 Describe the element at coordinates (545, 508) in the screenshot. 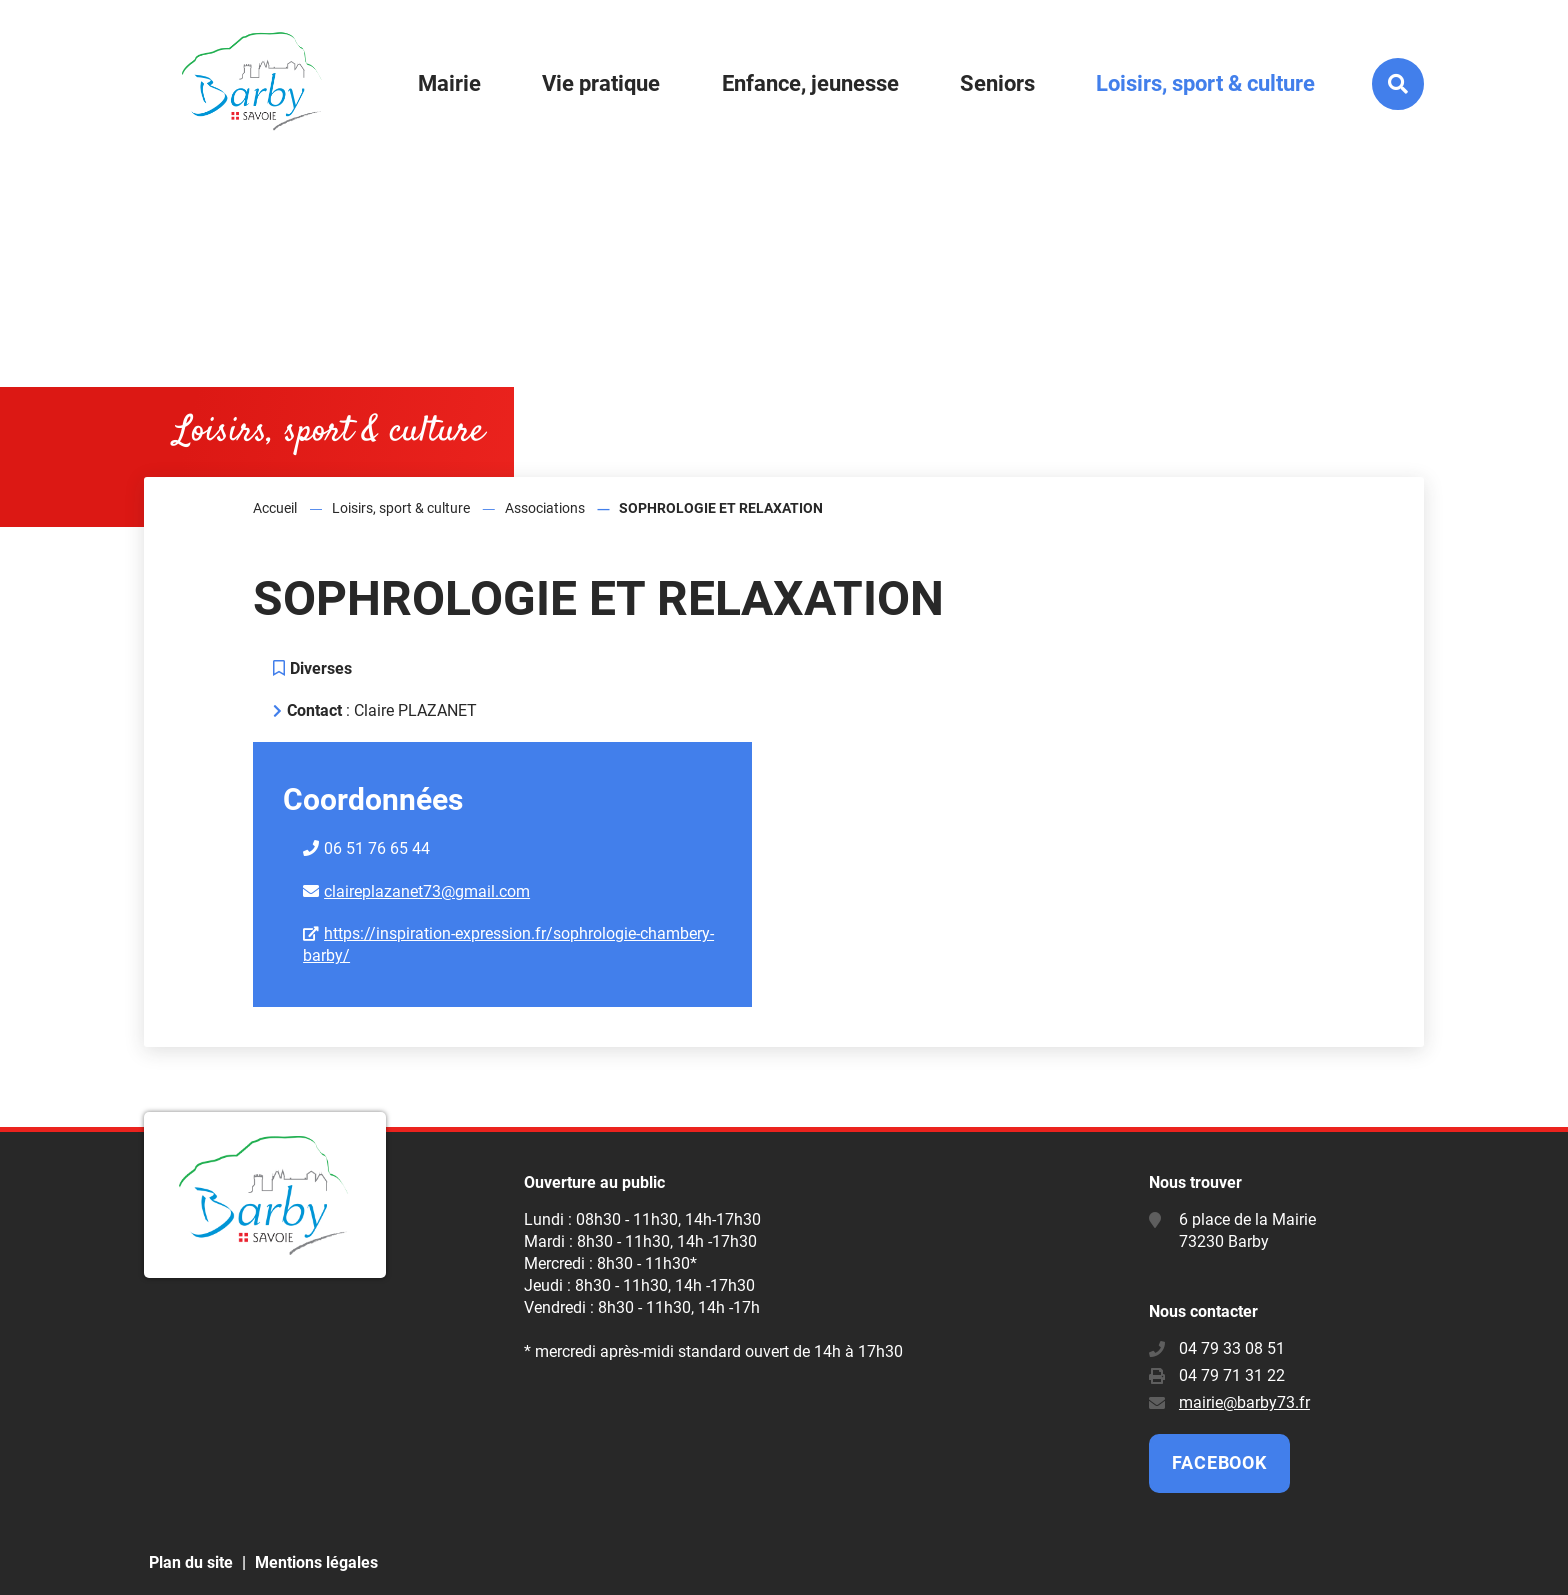

I see `Associations` at that location.